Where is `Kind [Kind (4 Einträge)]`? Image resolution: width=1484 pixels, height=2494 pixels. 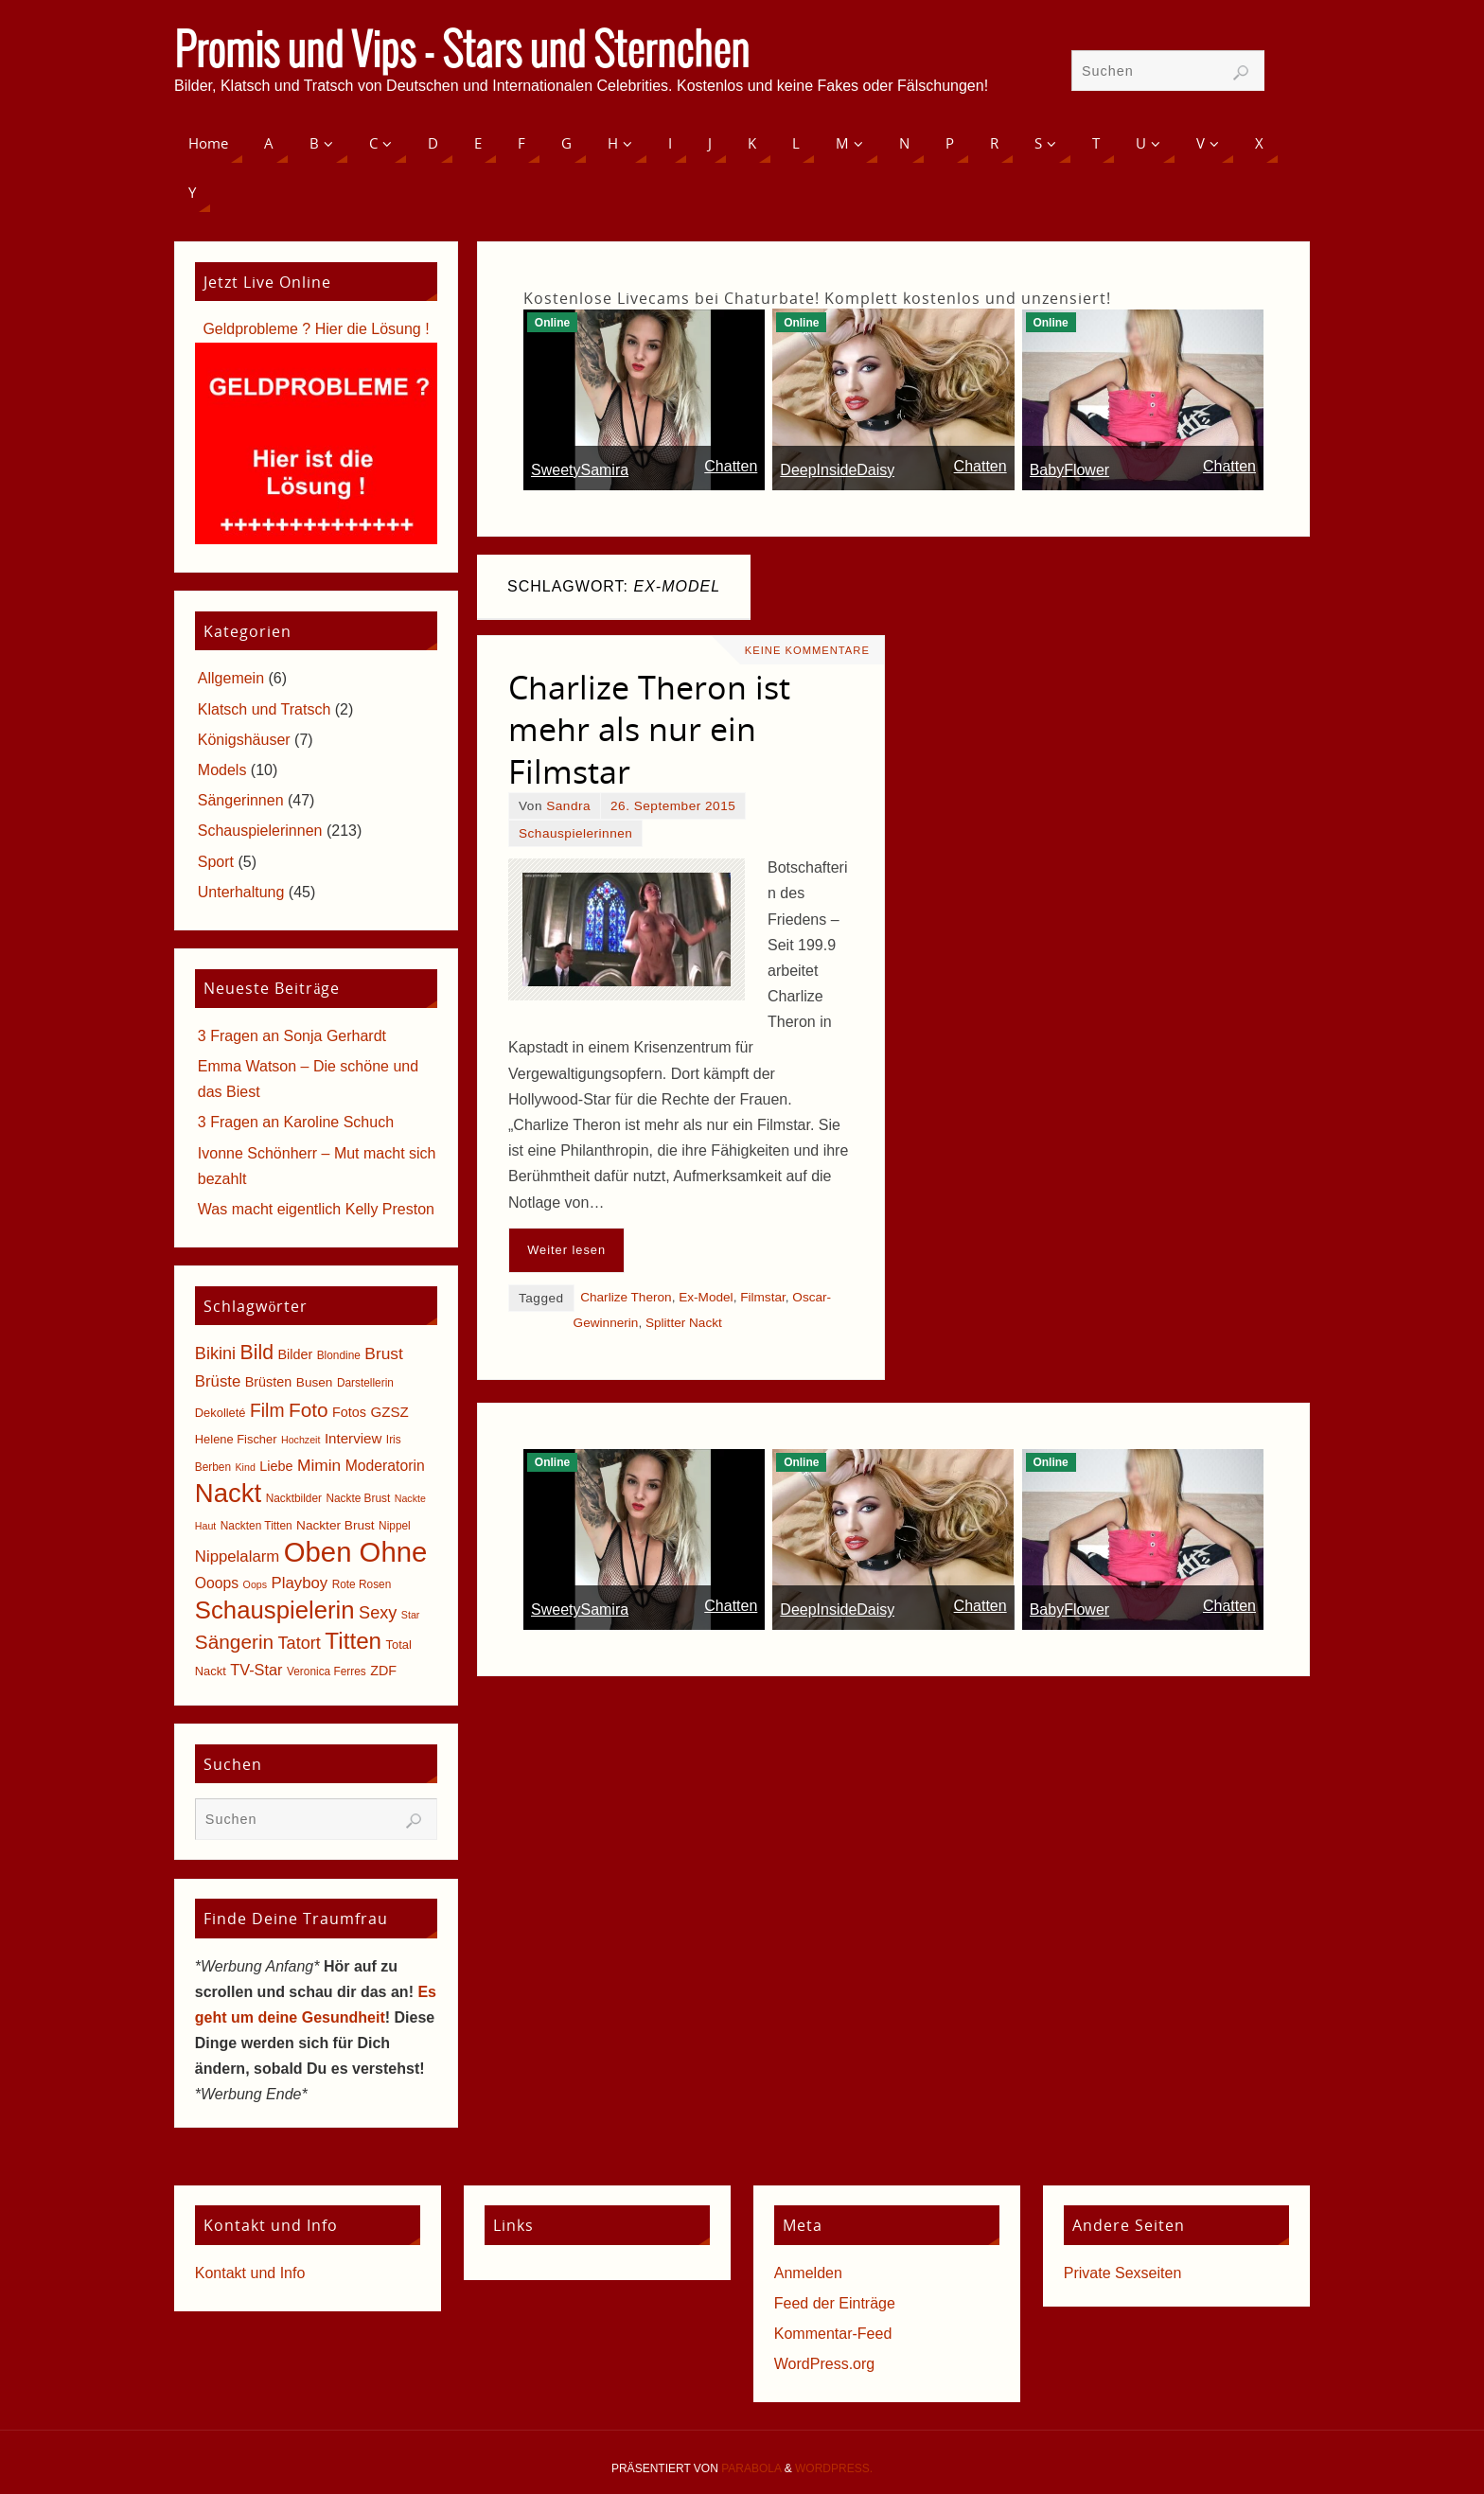
Kind [Kind (4 Einträge)] is located at coordinates (246, 1467).